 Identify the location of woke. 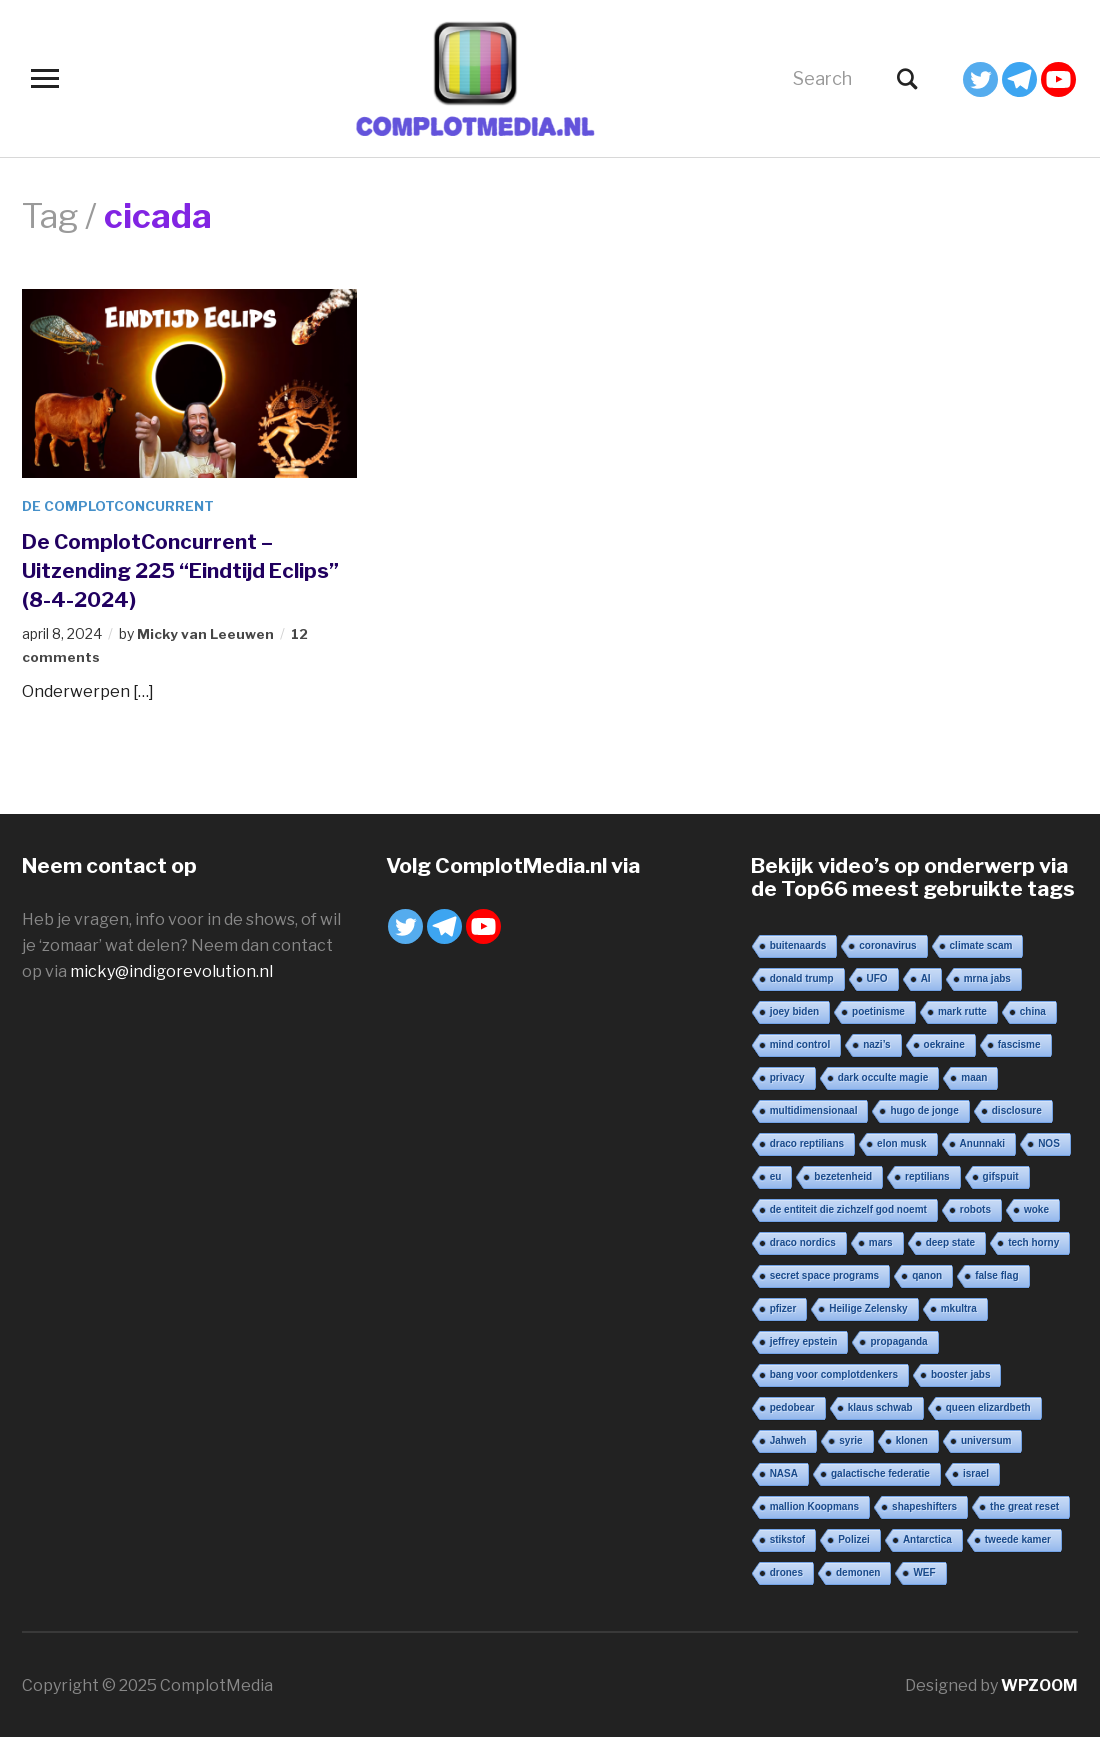
(1036, 1207).